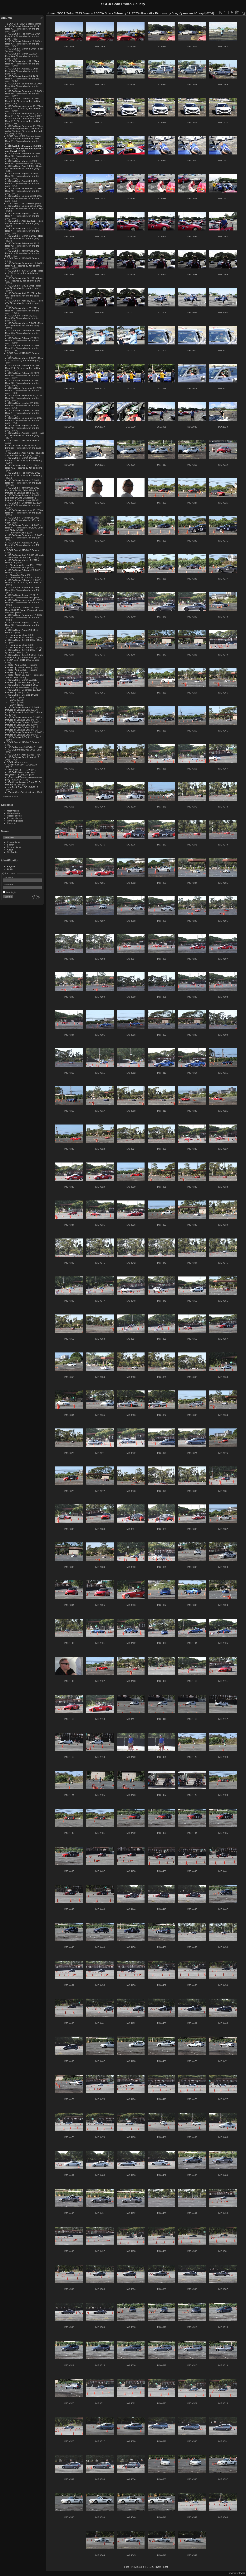 The height and width of the screenshot is (2576, 246). Describe the element at coordinates (21, 747) in the screenshot. I see `SCCA Banquet 2015-2016` at that location.